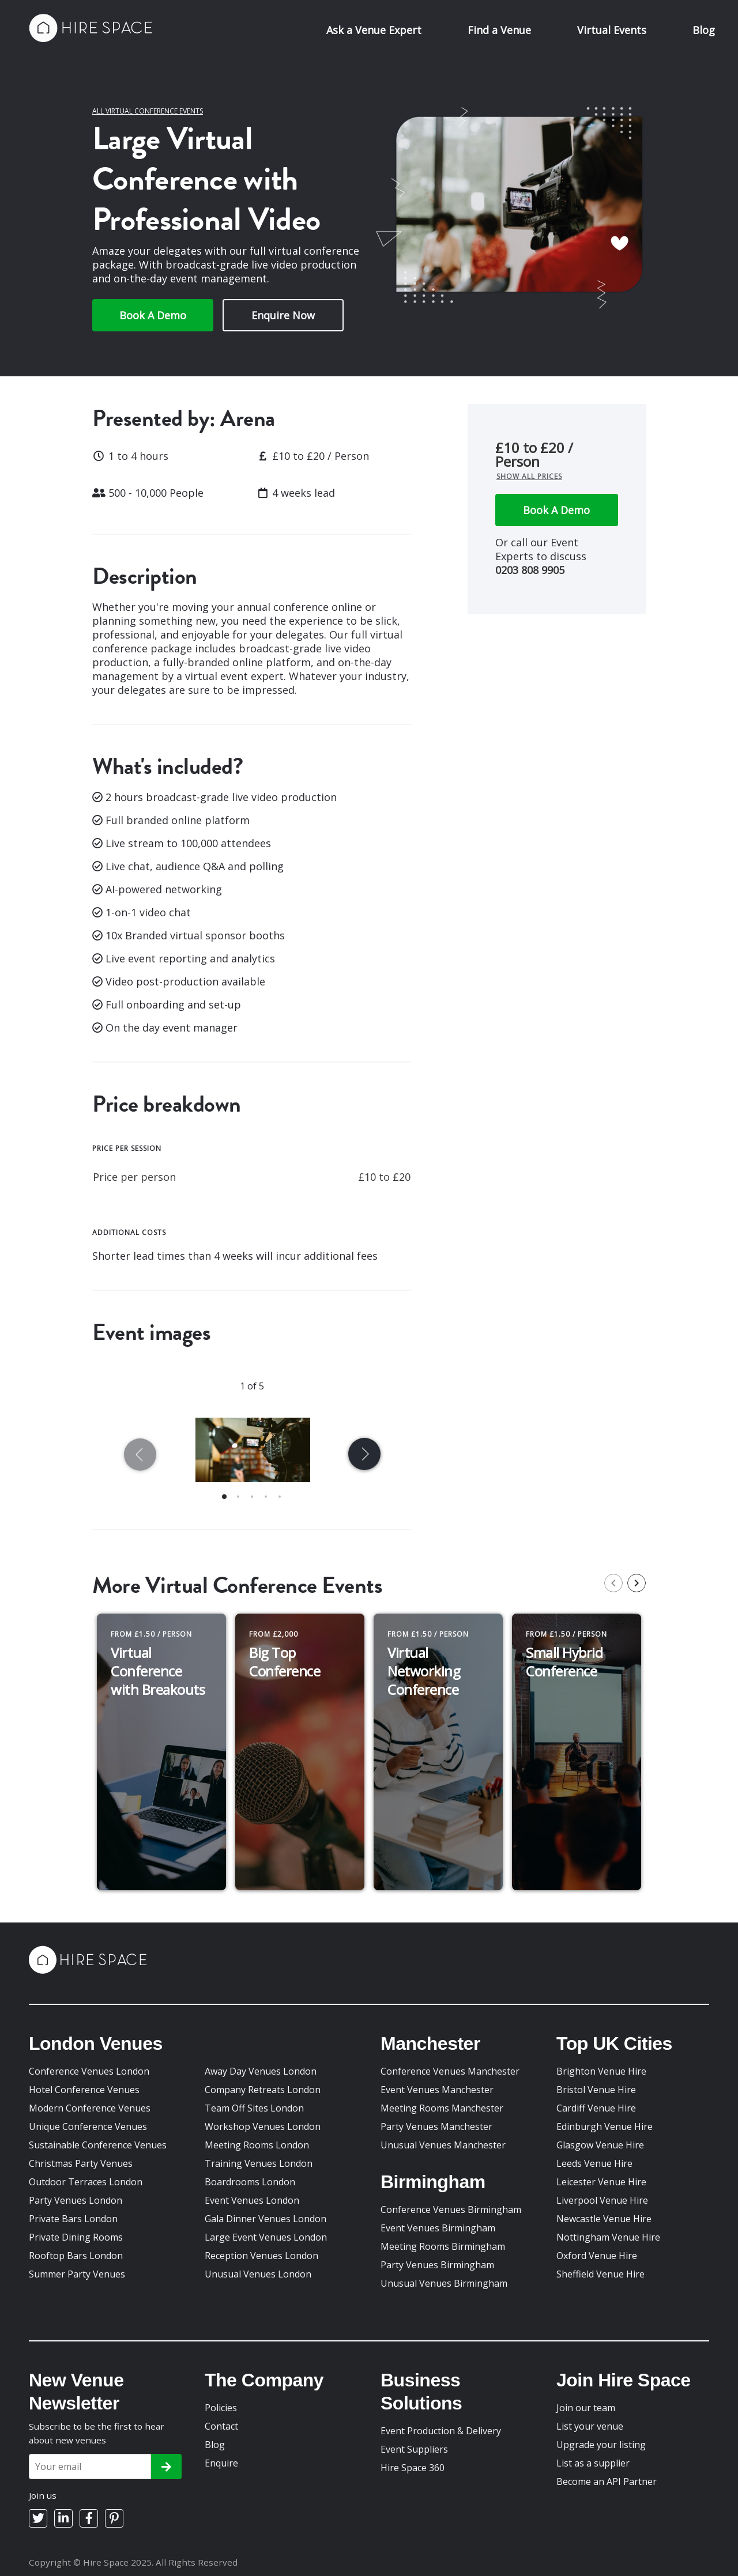 Image resolution: width=738 pixels, height=2576 pixels. I want to click on Virtual Events, so click(611, 30).